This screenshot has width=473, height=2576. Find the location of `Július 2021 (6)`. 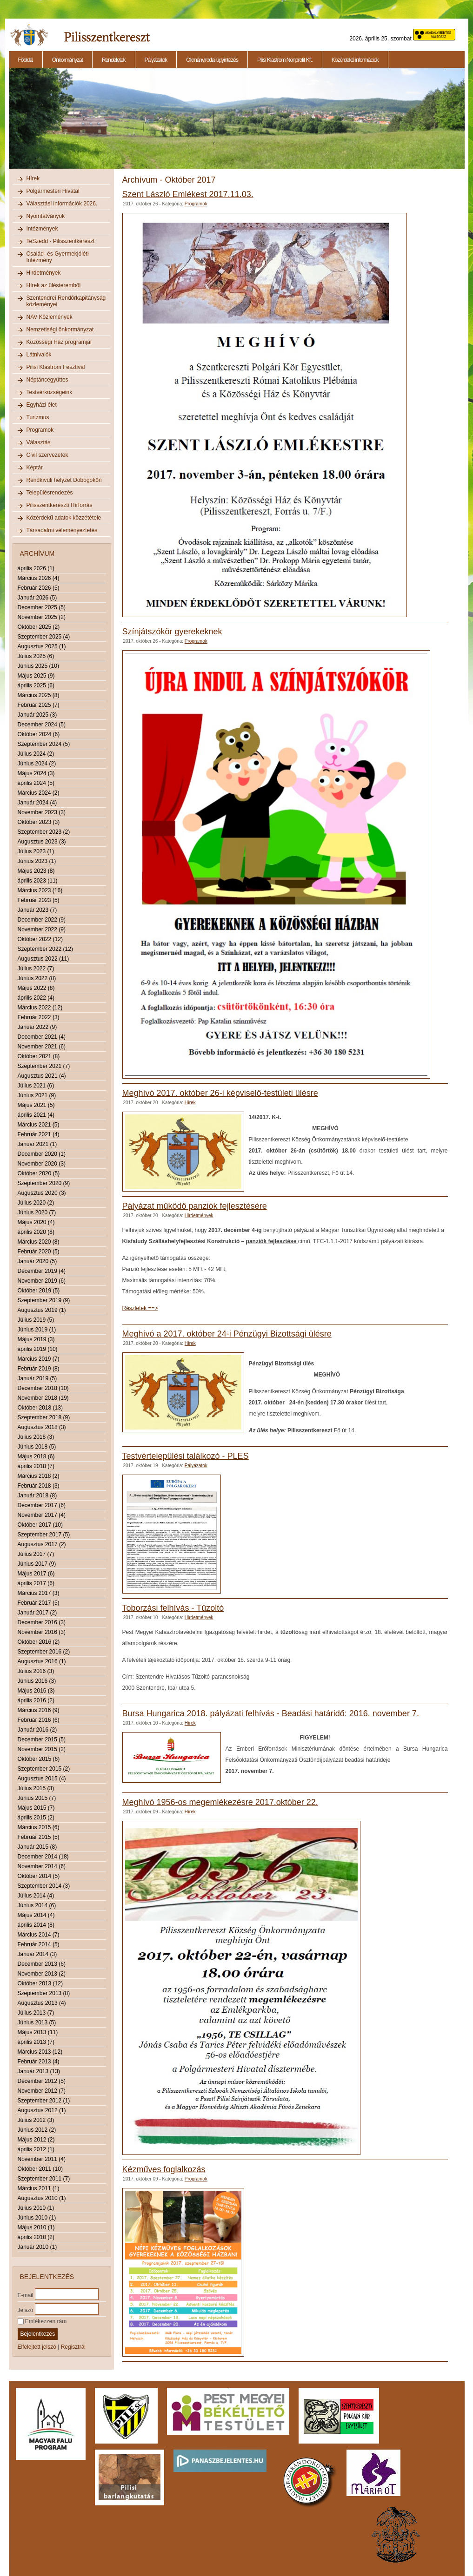

Július 2021 (6) is located at coordinates (36, 1085).